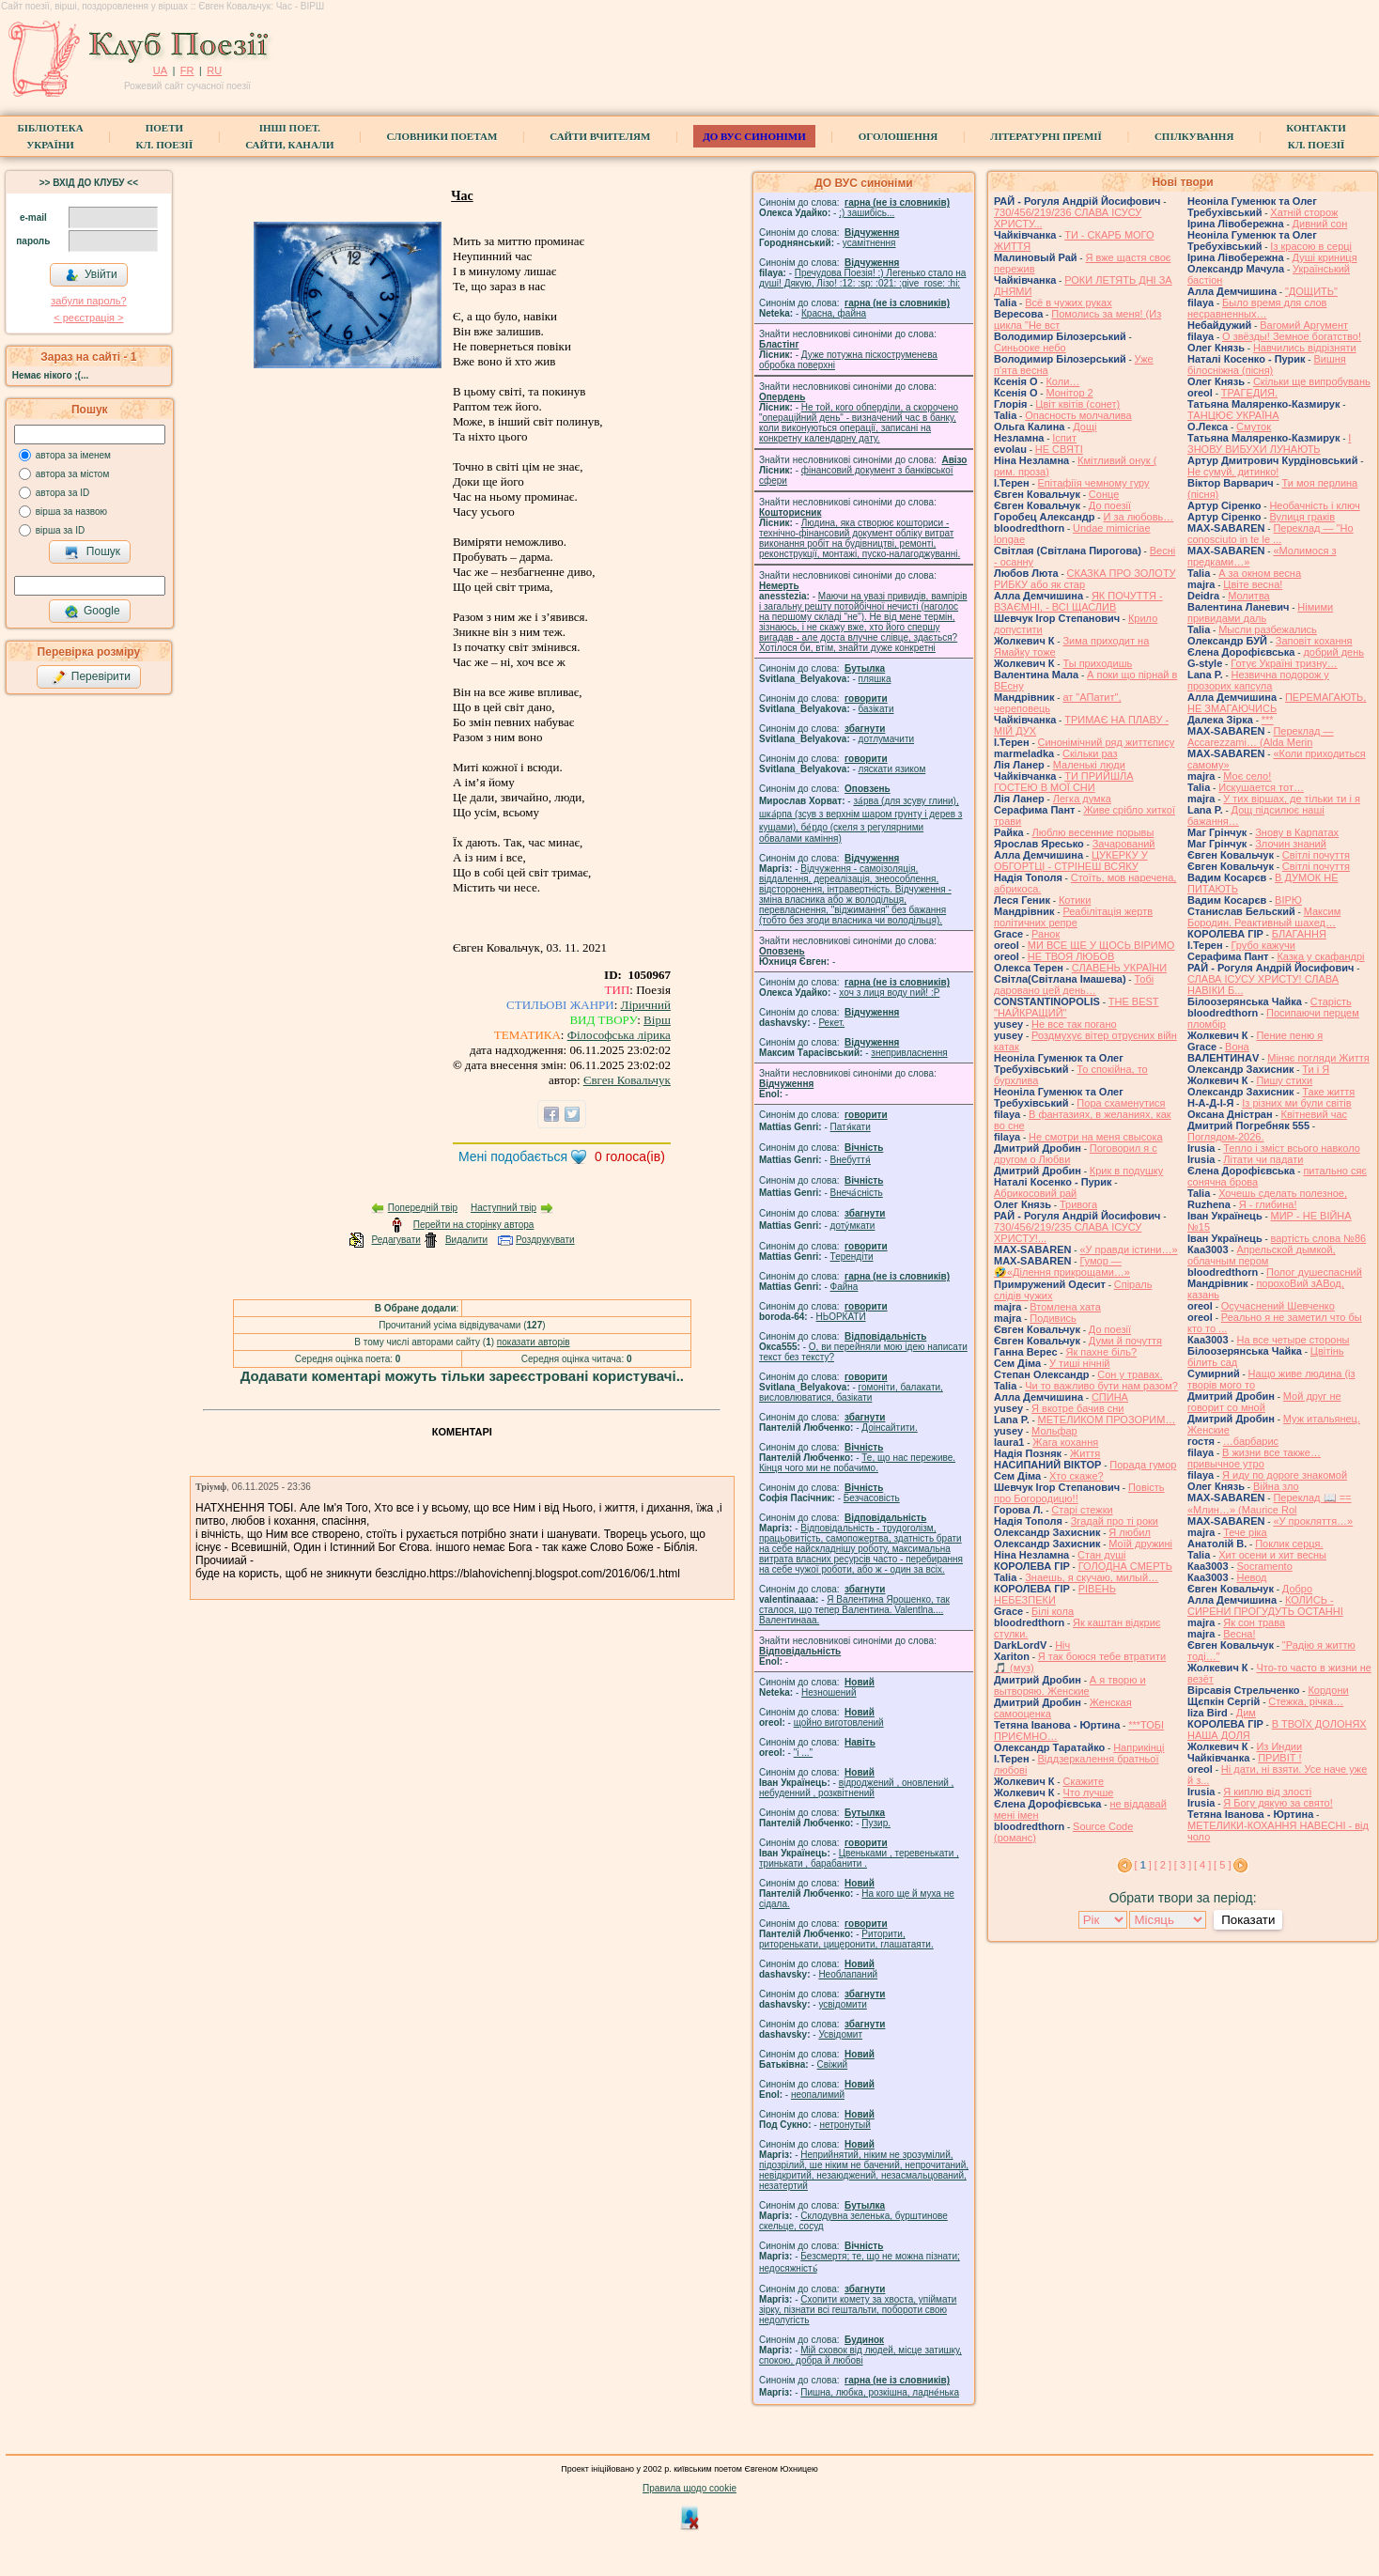  Describe the element at coordinates (1064, 437) in the screenshot. I see `Іспит` at that location.